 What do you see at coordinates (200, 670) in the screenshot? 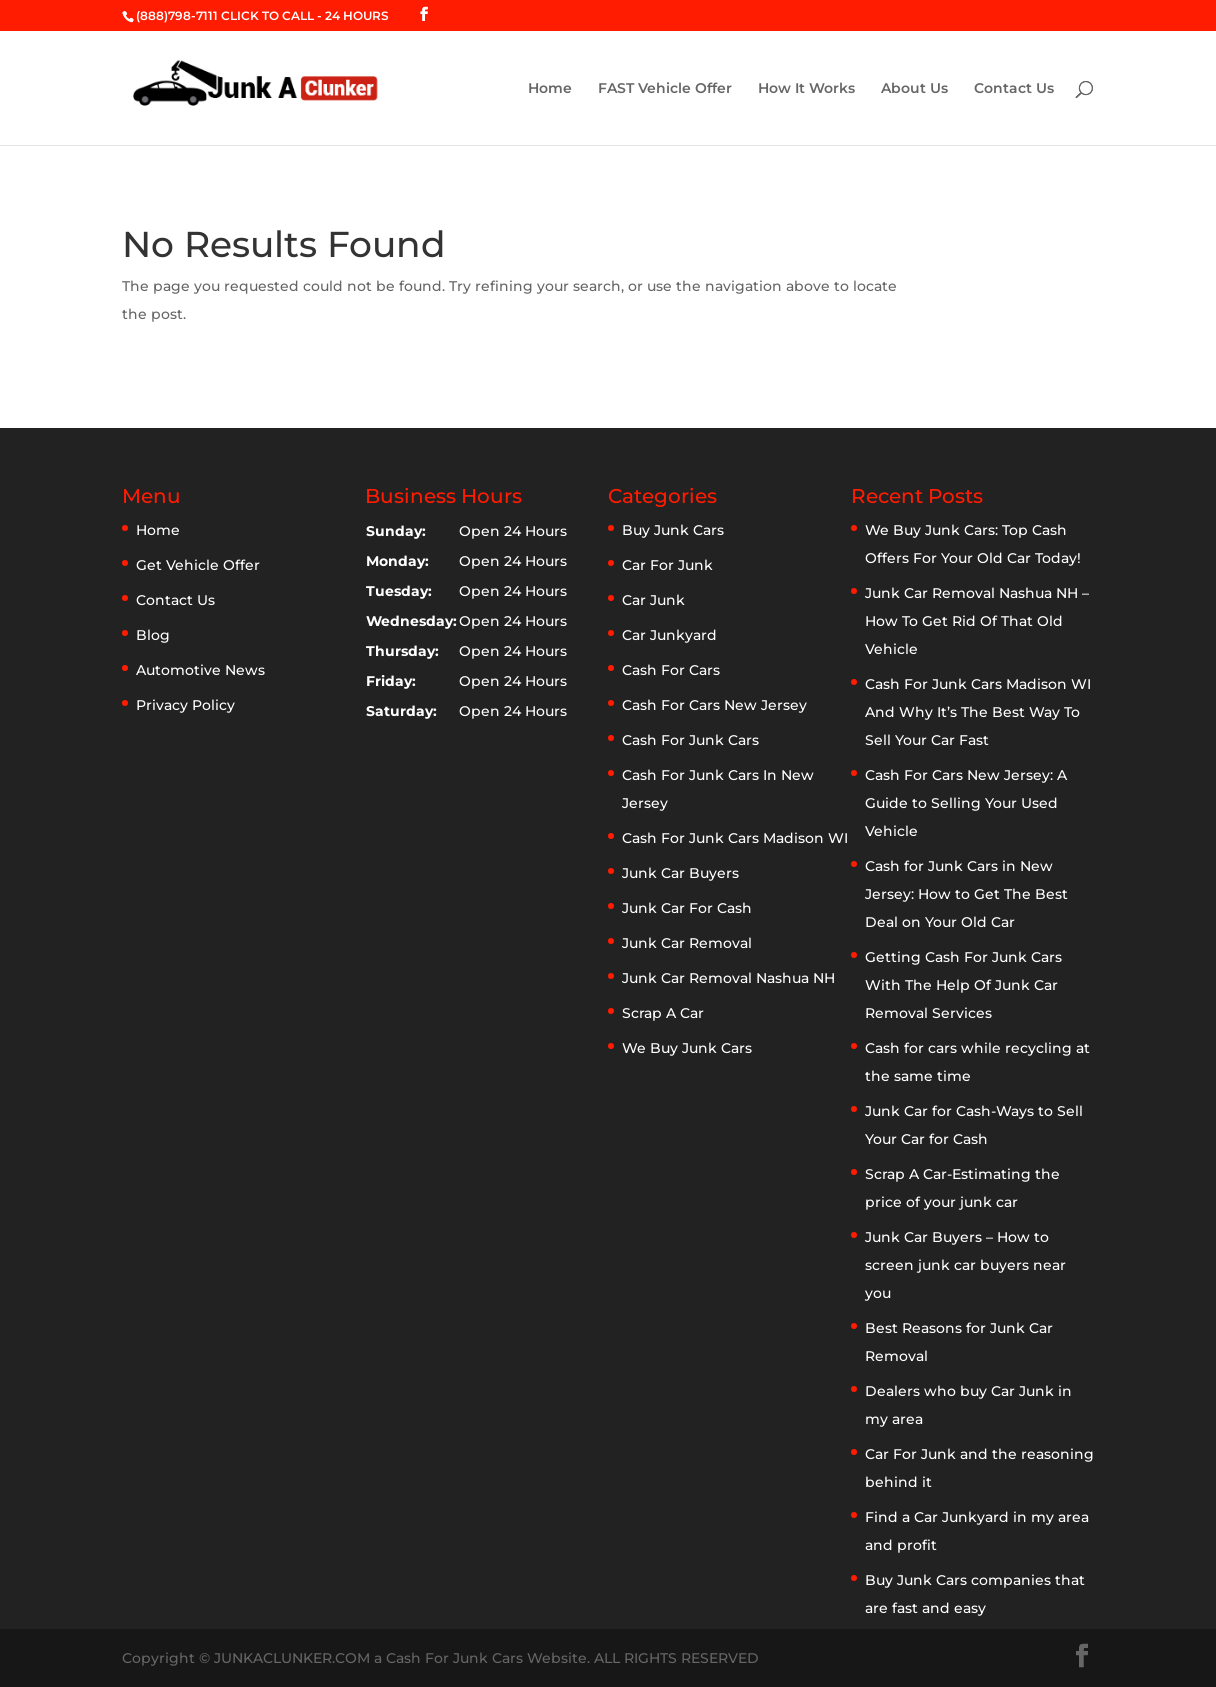
I see `Automotive News` at bounding box center [200, 670].